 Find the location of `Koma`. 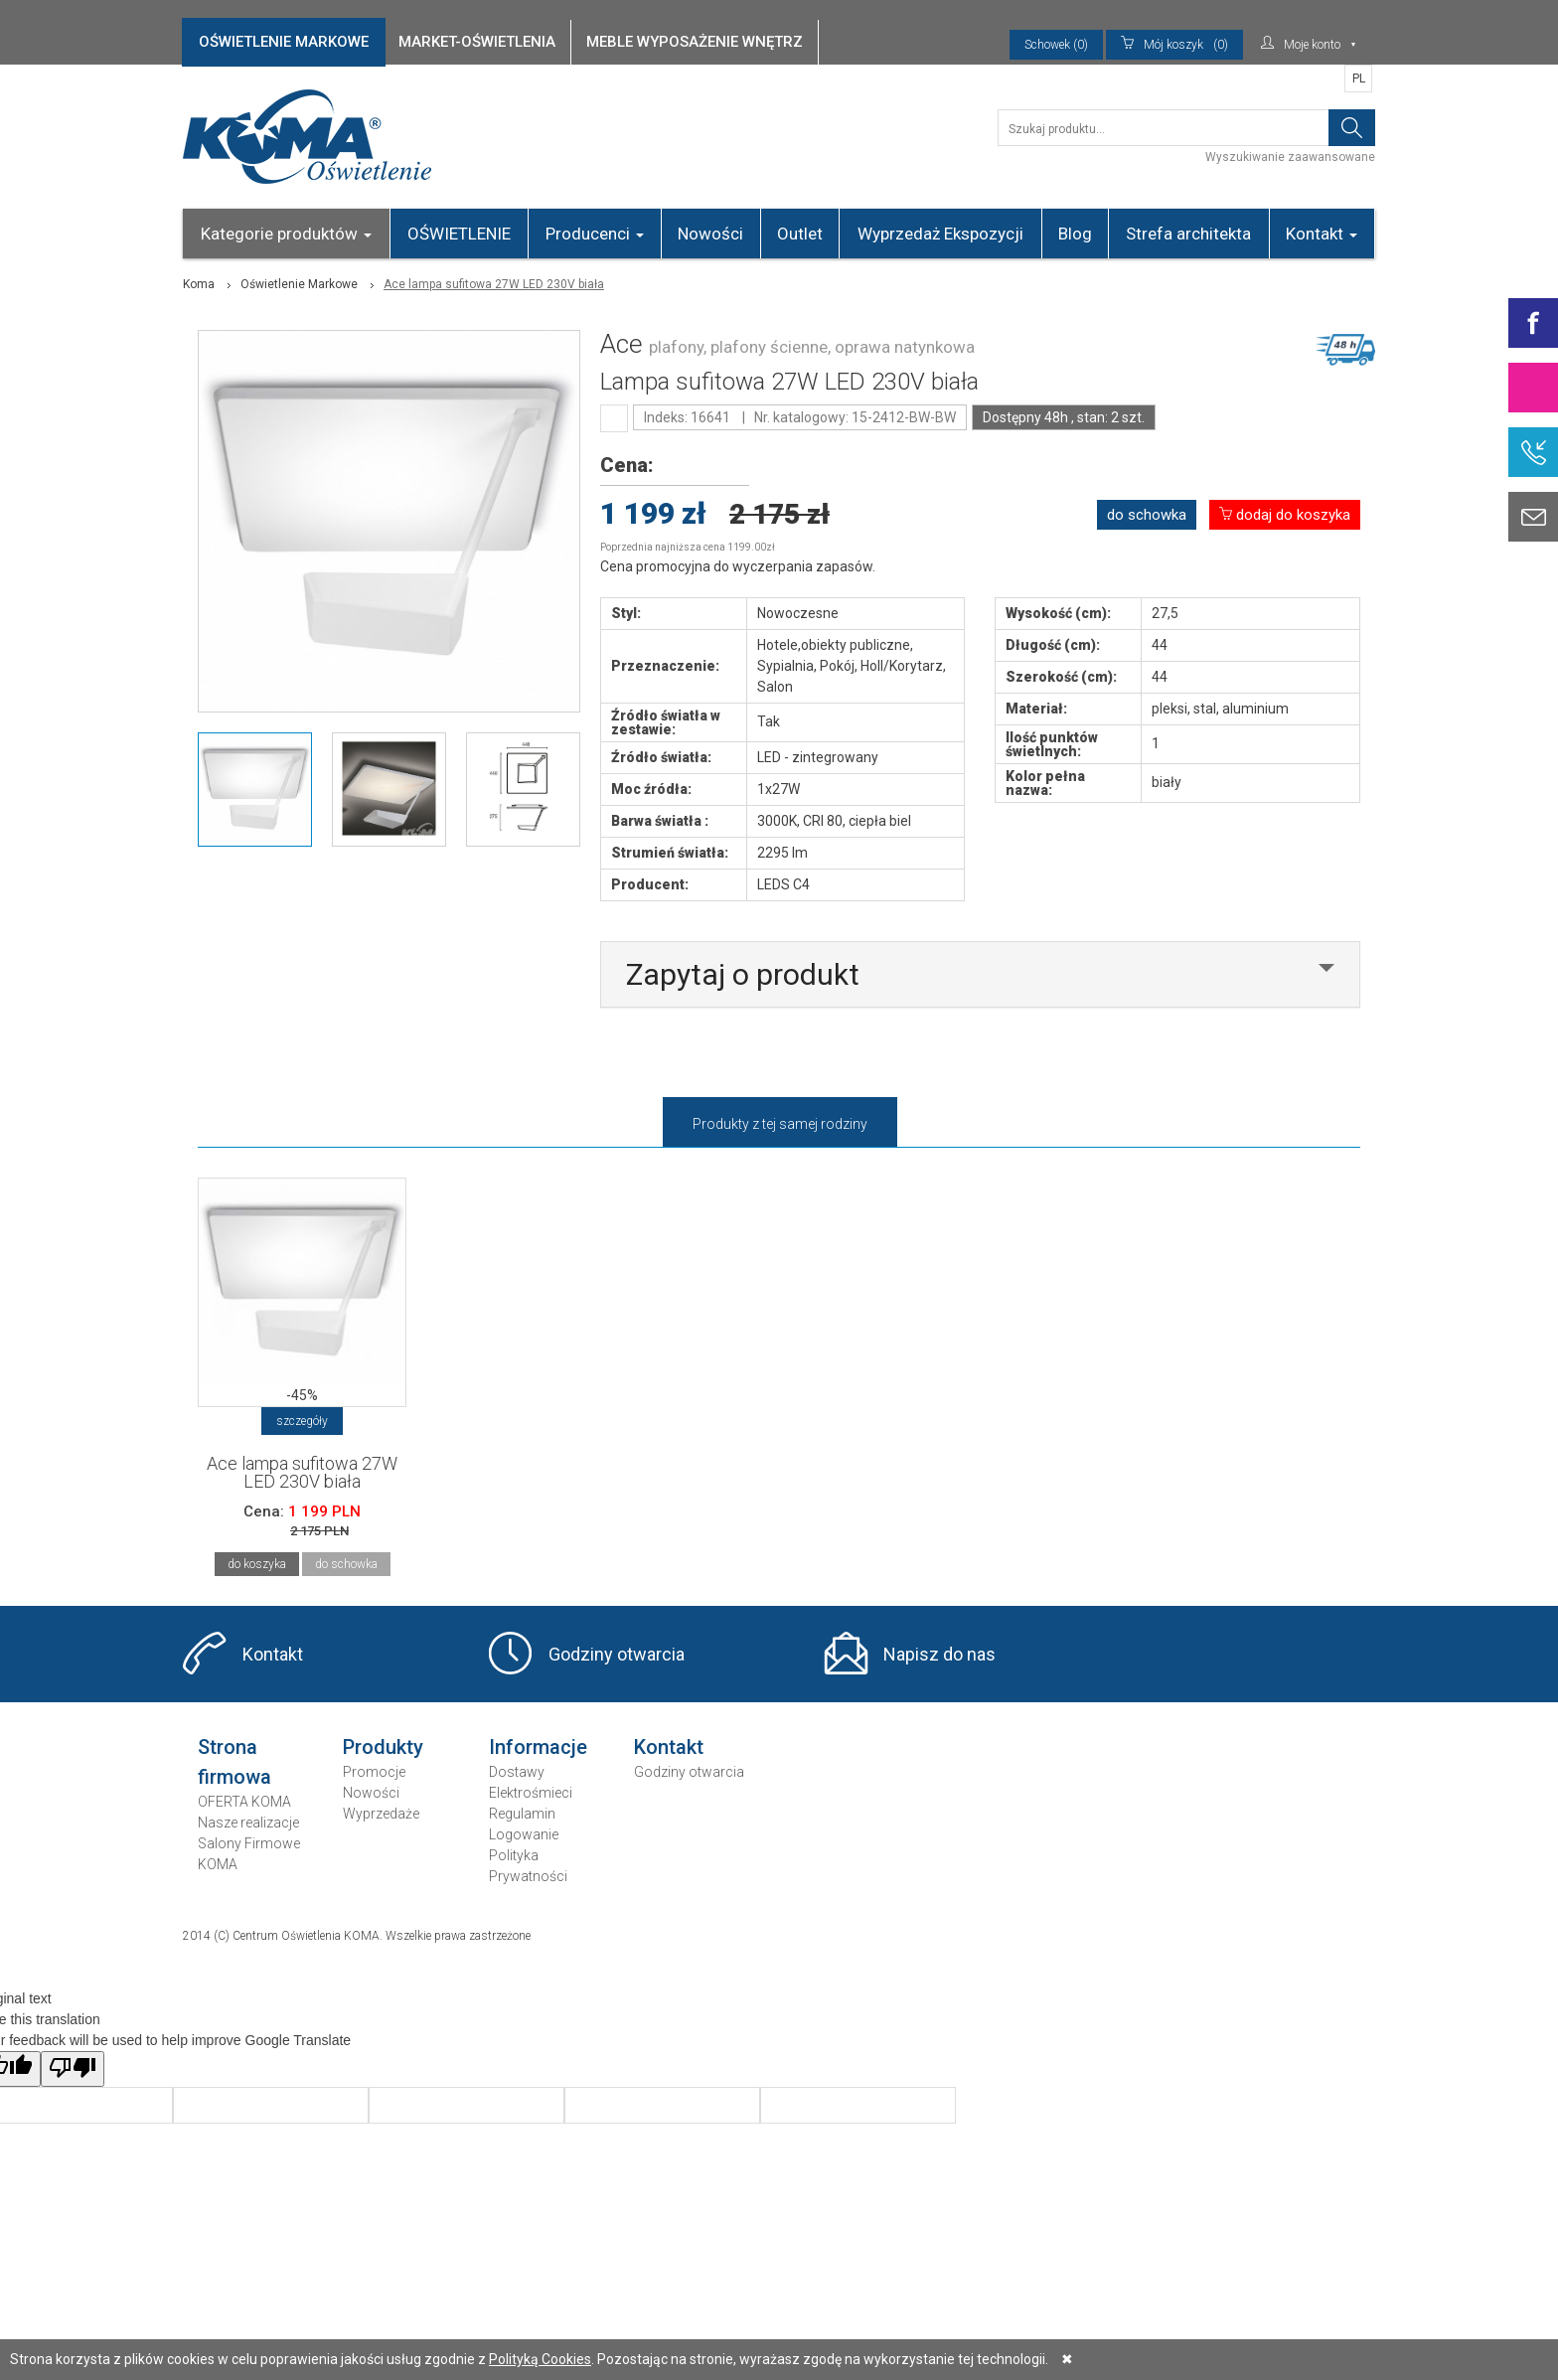

Koma is located at coordinates (199, 284).